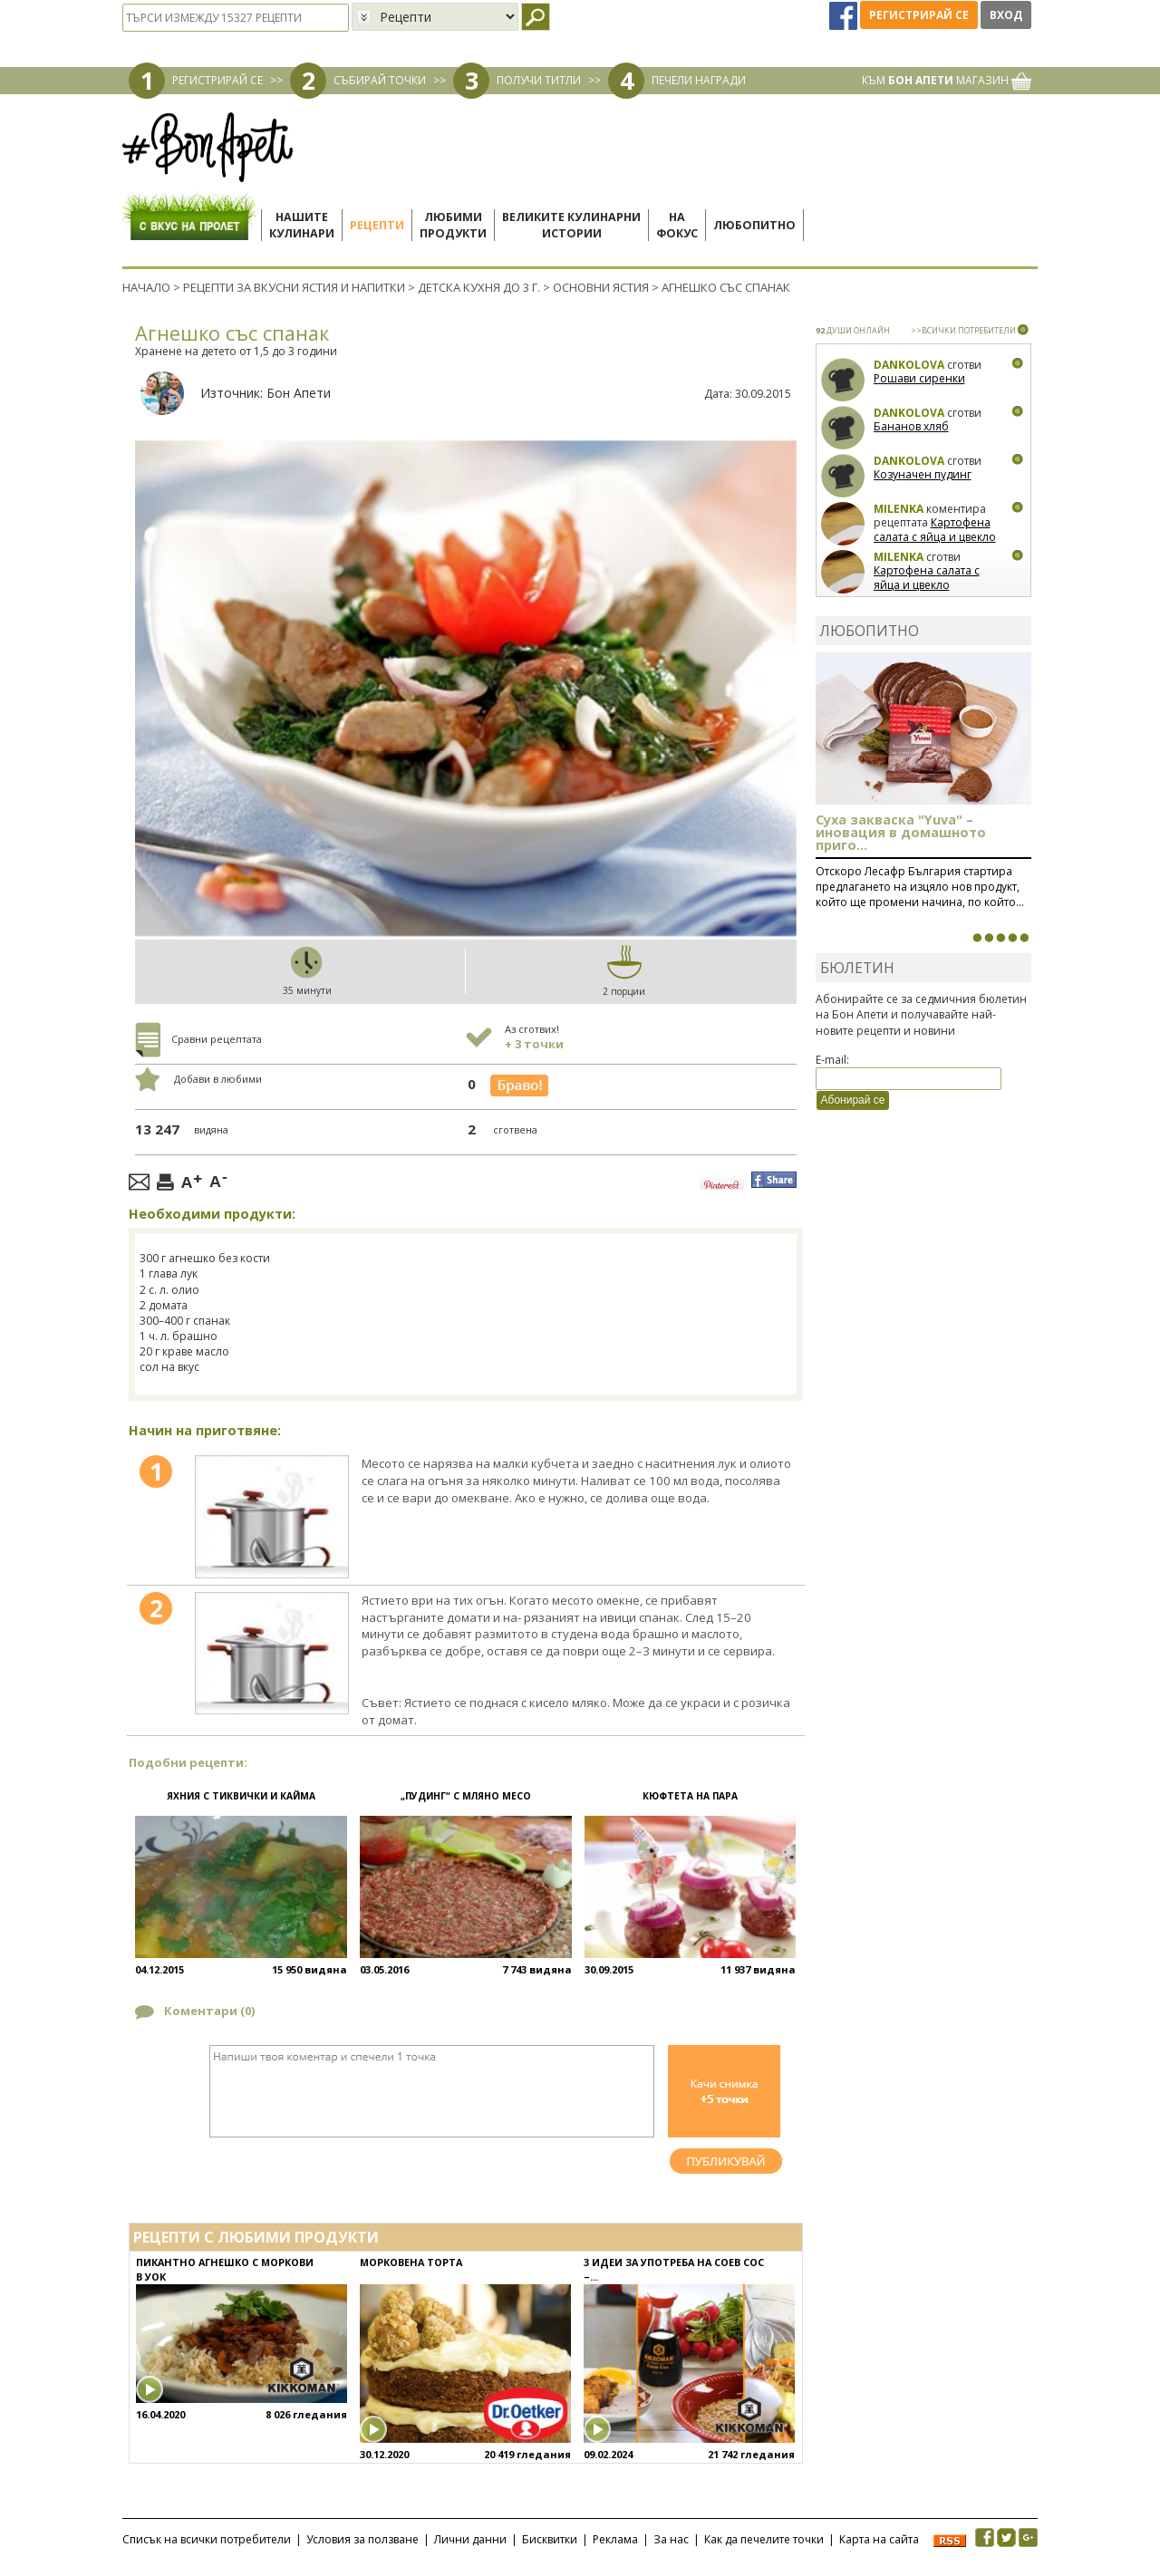 The width and height of the screenshot is (1160, 2576). What do you see at coordinates (571, 225) in the screenshot?
I see `Великите кулинарниистории` at bounding box center [571, 225].